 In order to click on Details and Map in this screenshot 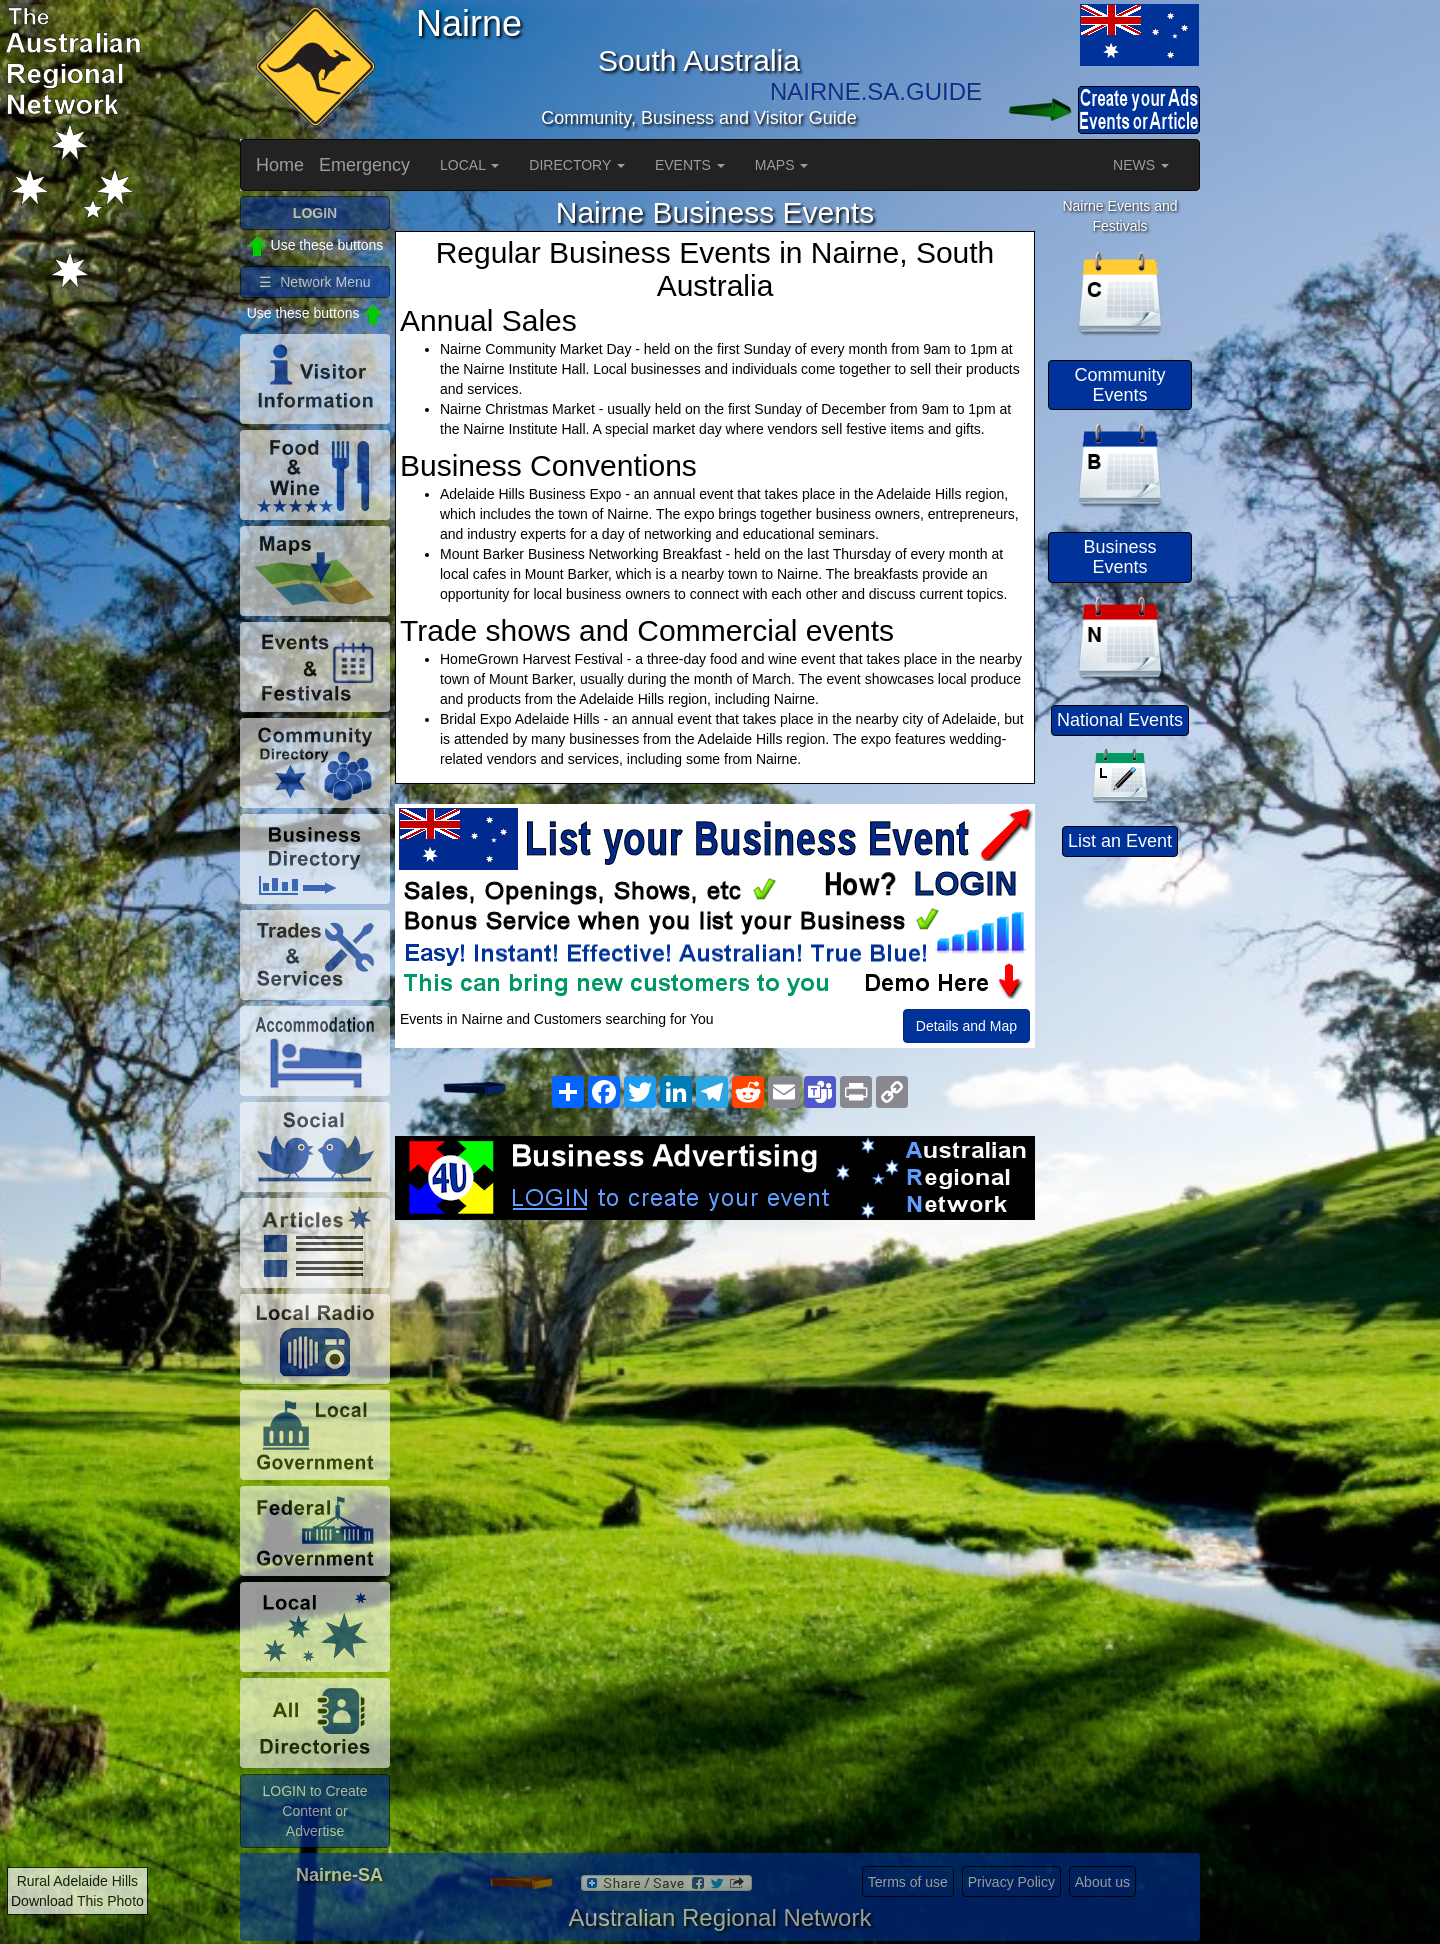, I will do `click(966, 1026)`.